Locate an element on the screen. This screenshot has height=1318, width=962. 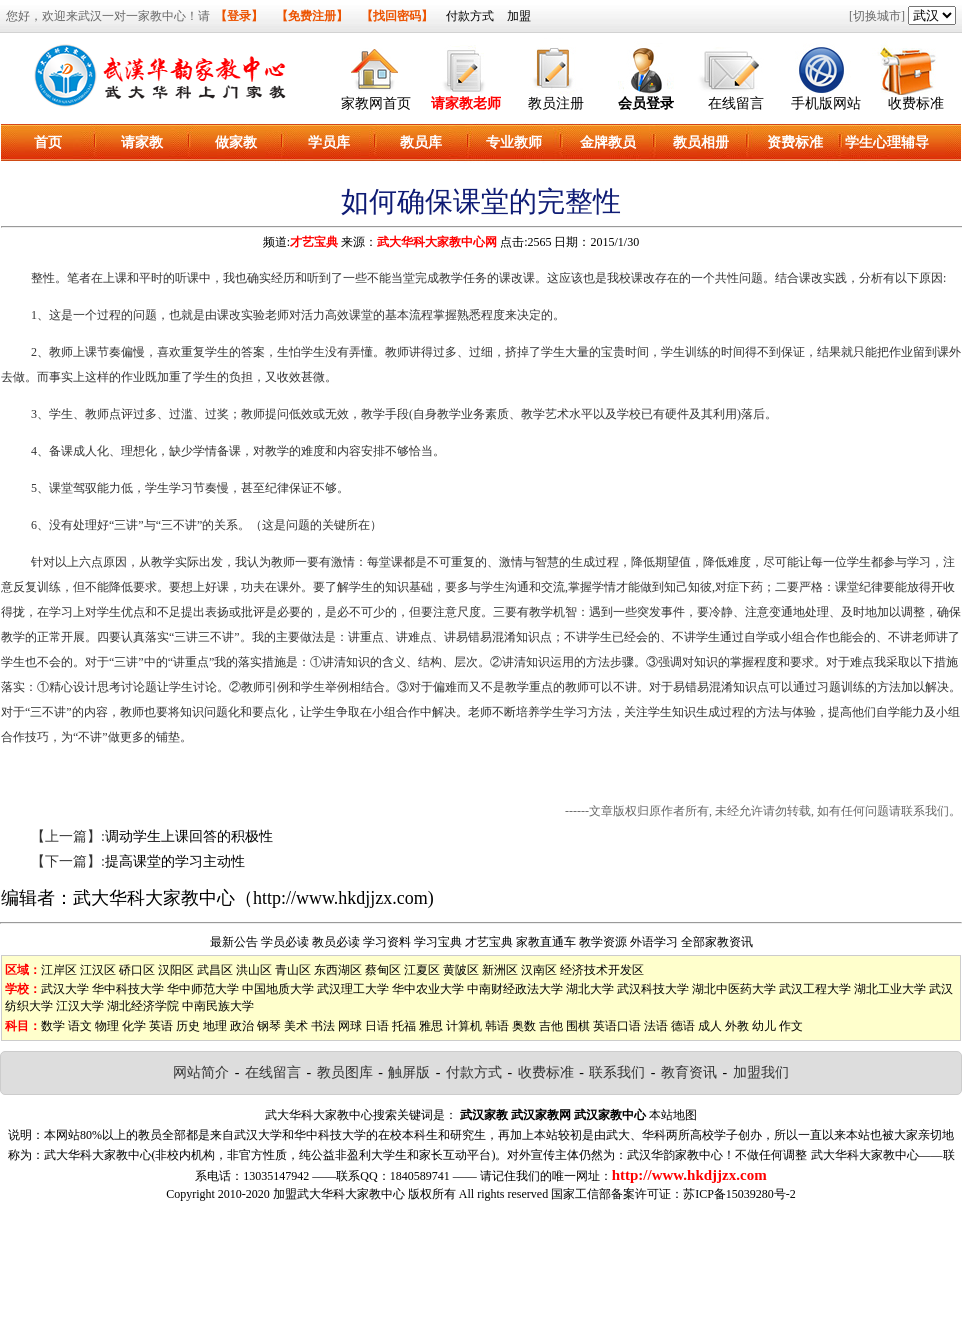
化学 is located at coordinates (134, 1026).